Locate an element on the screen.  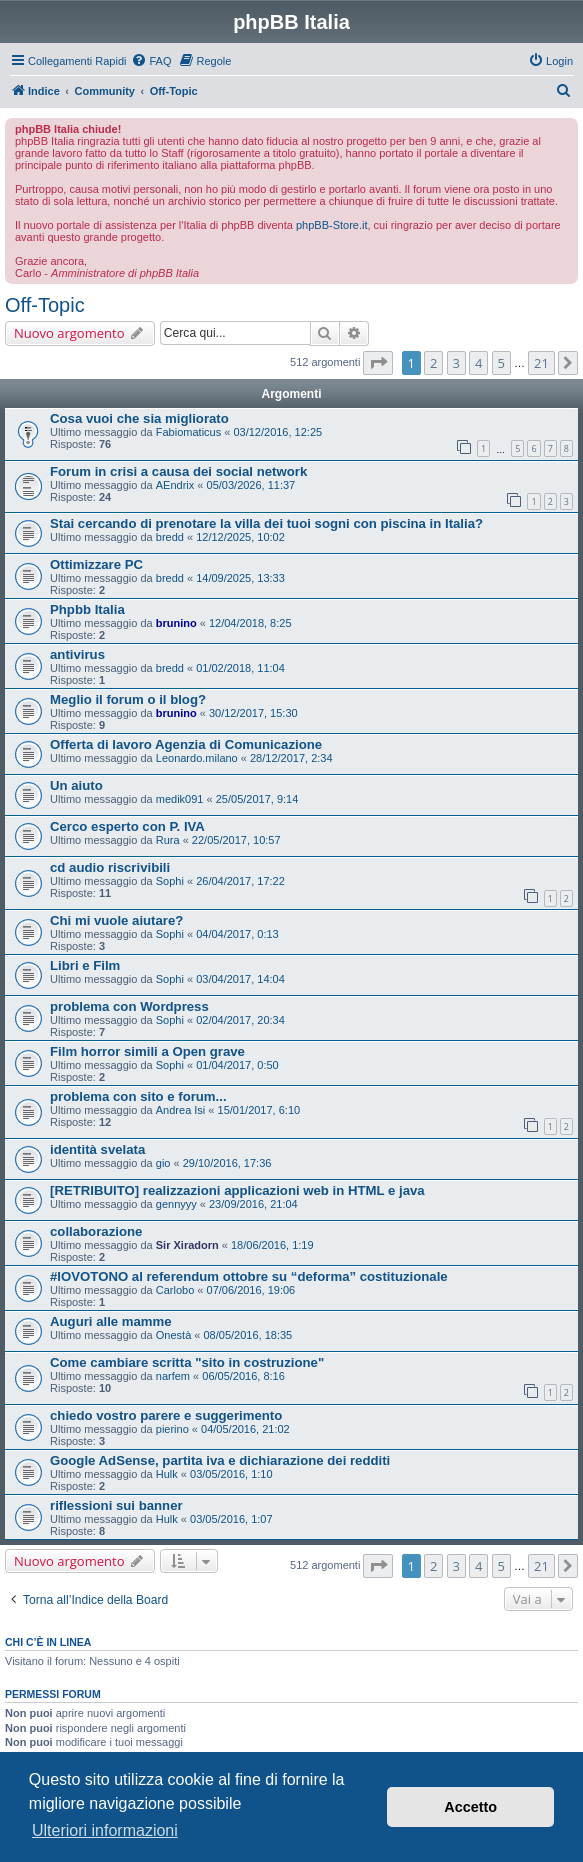
Hulk is located at coordinates (167, 1474).